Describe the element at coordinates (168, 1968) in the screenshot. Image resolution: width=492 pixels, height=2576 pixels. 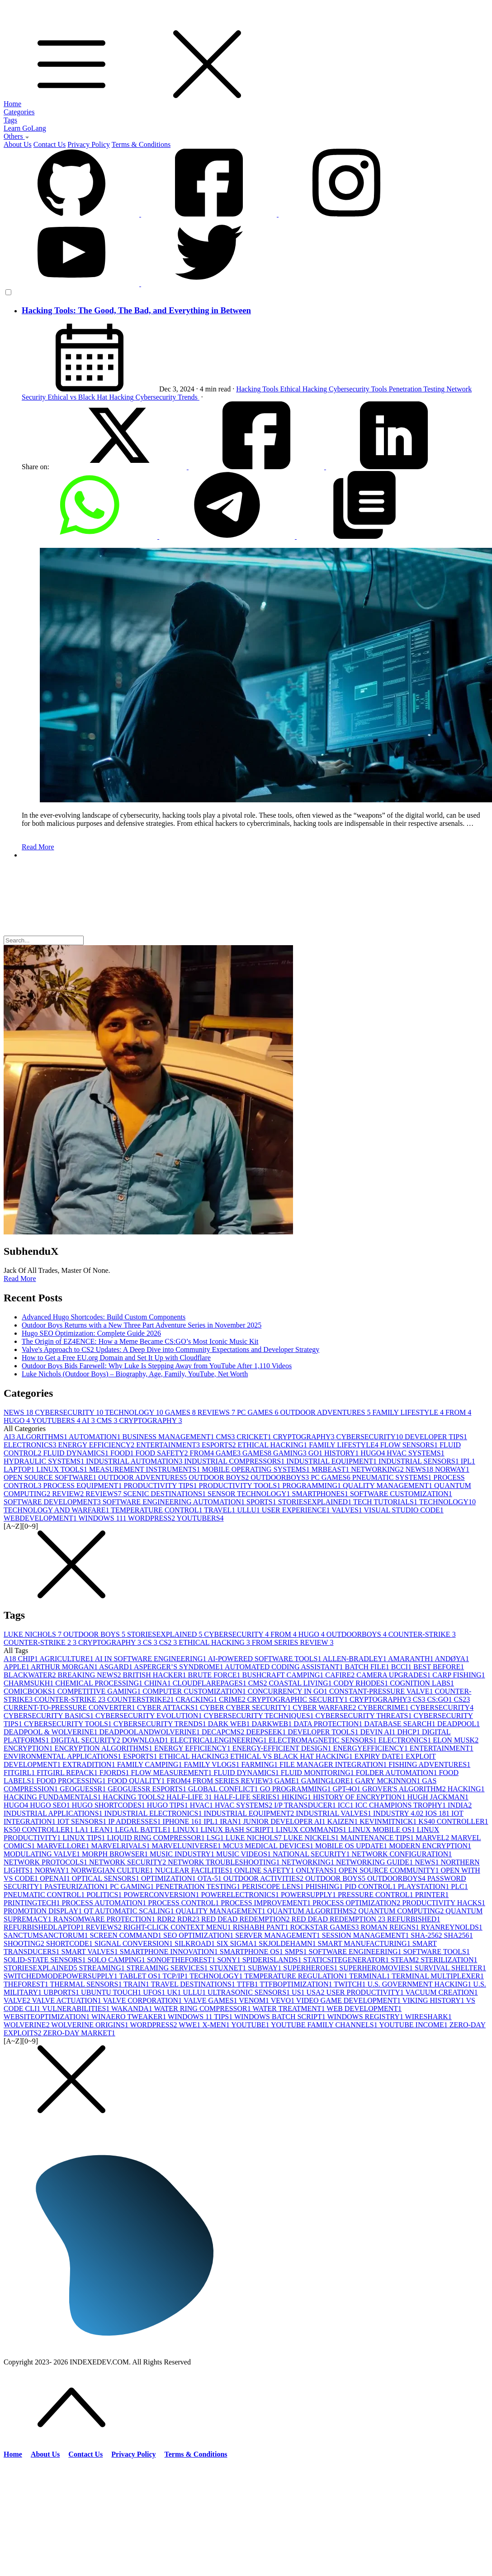
I see `STREAMING SERVICES` at that location.